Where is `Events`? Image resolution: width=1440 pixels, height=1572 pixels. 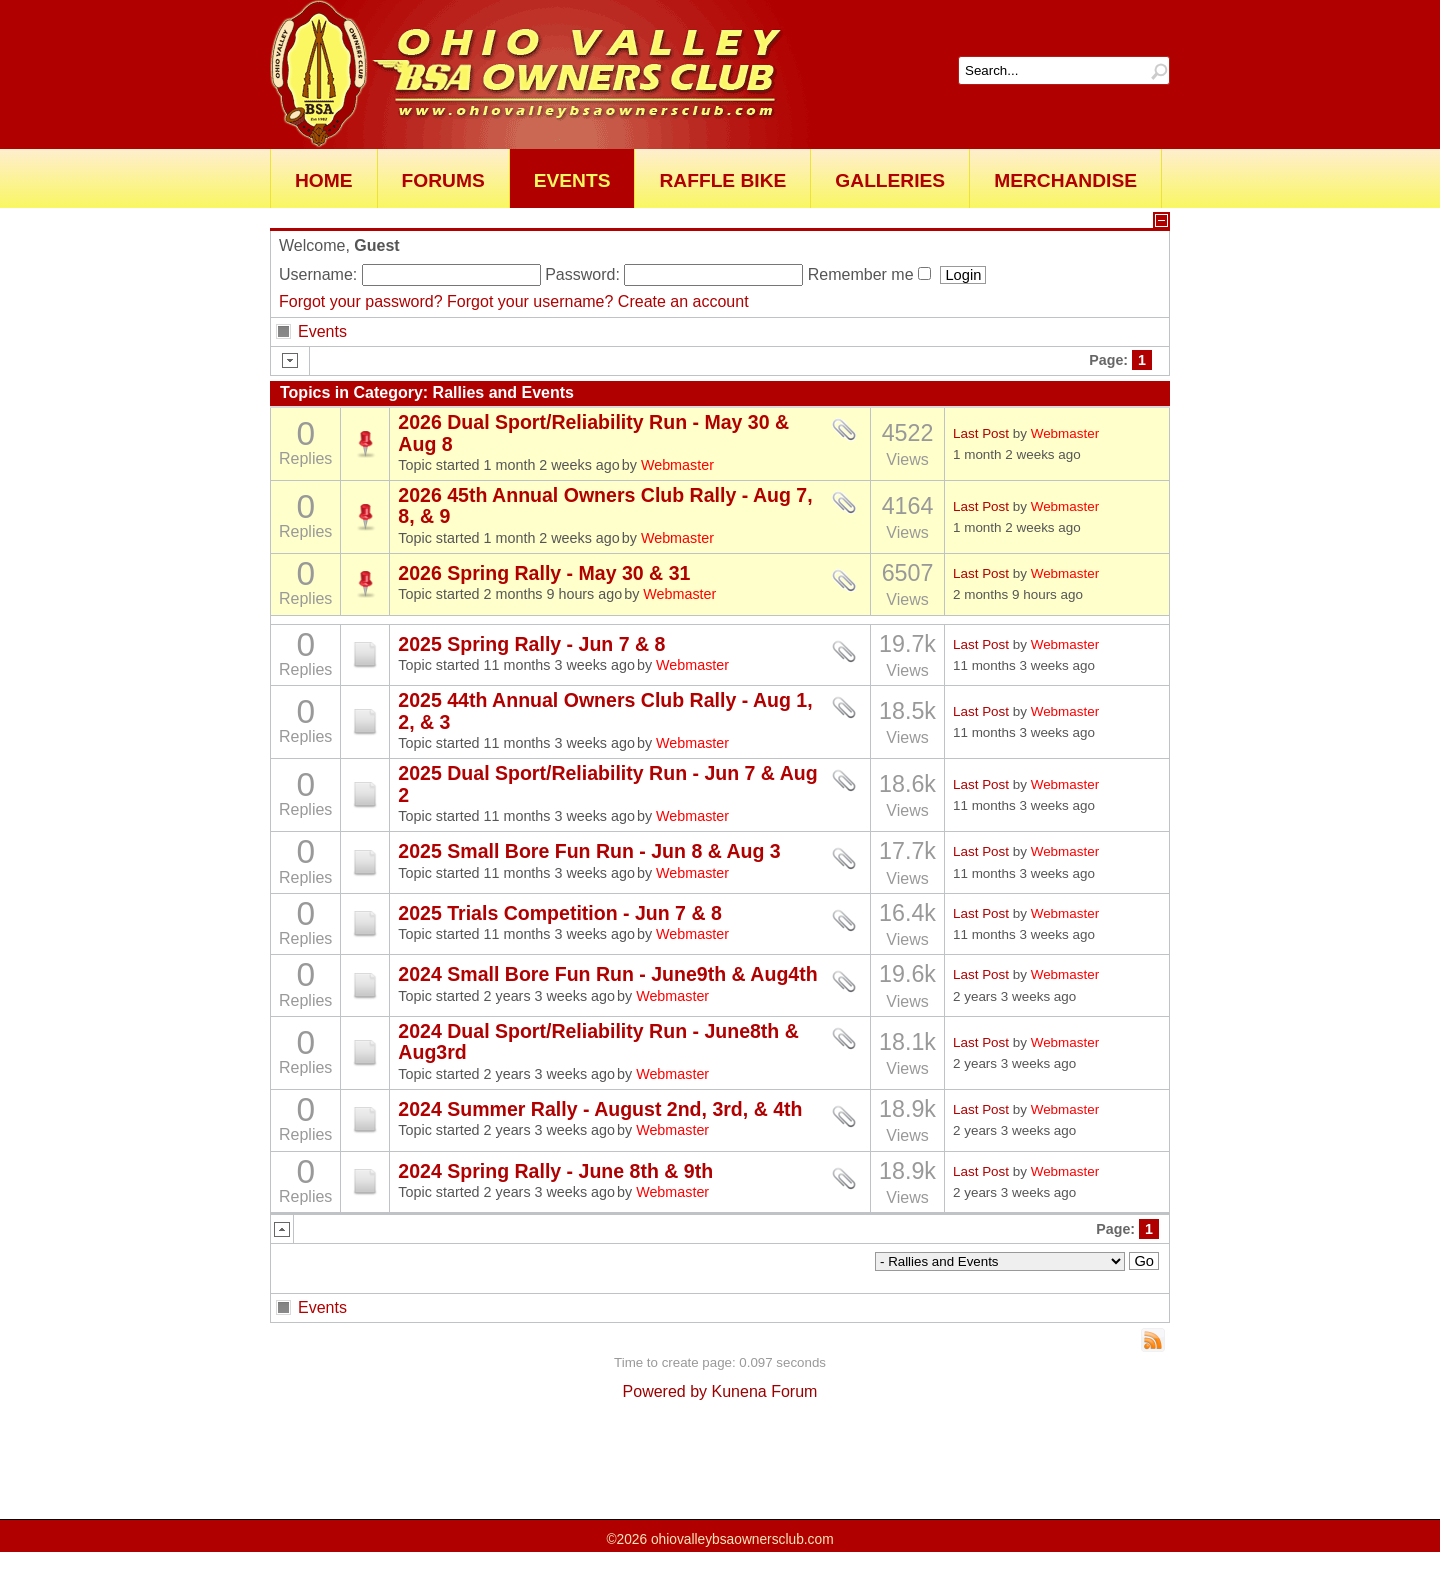
Events is located at coordinates (572, 180).